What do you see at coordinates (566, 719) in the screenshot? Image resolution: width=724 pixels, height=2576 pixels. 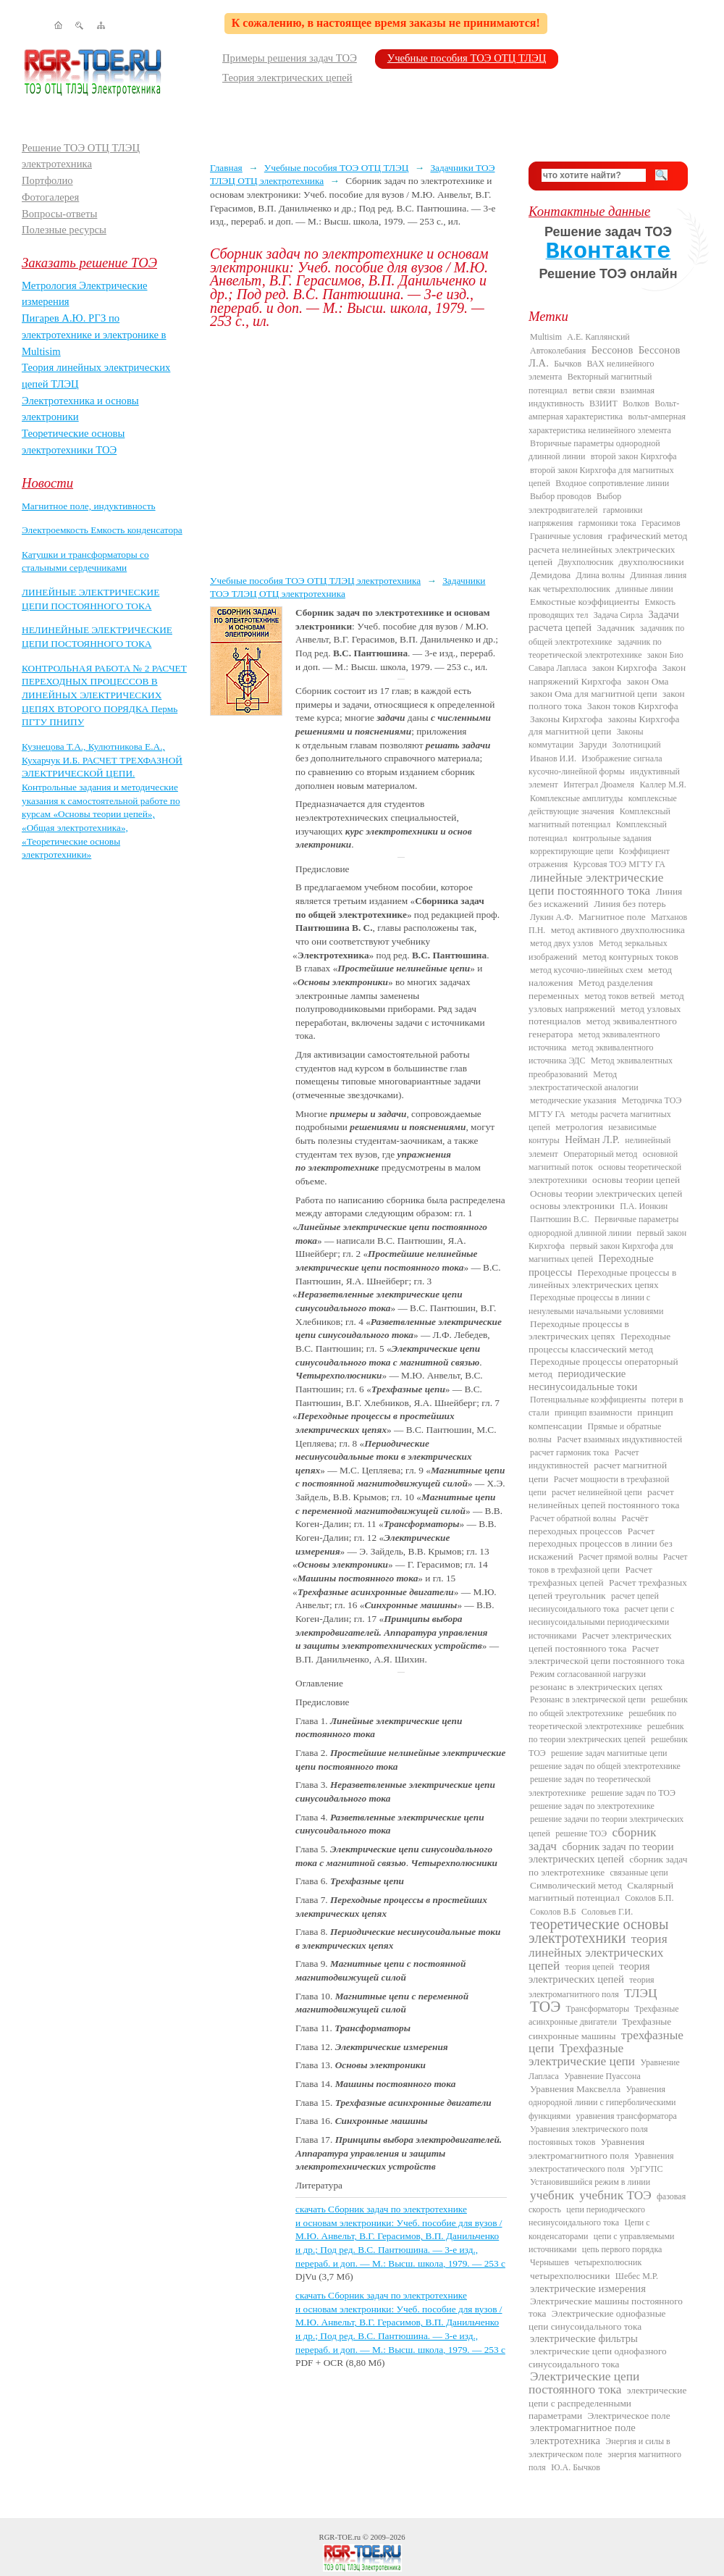 I see `Законы Кирхгофа` at bounding box center [566, 719].